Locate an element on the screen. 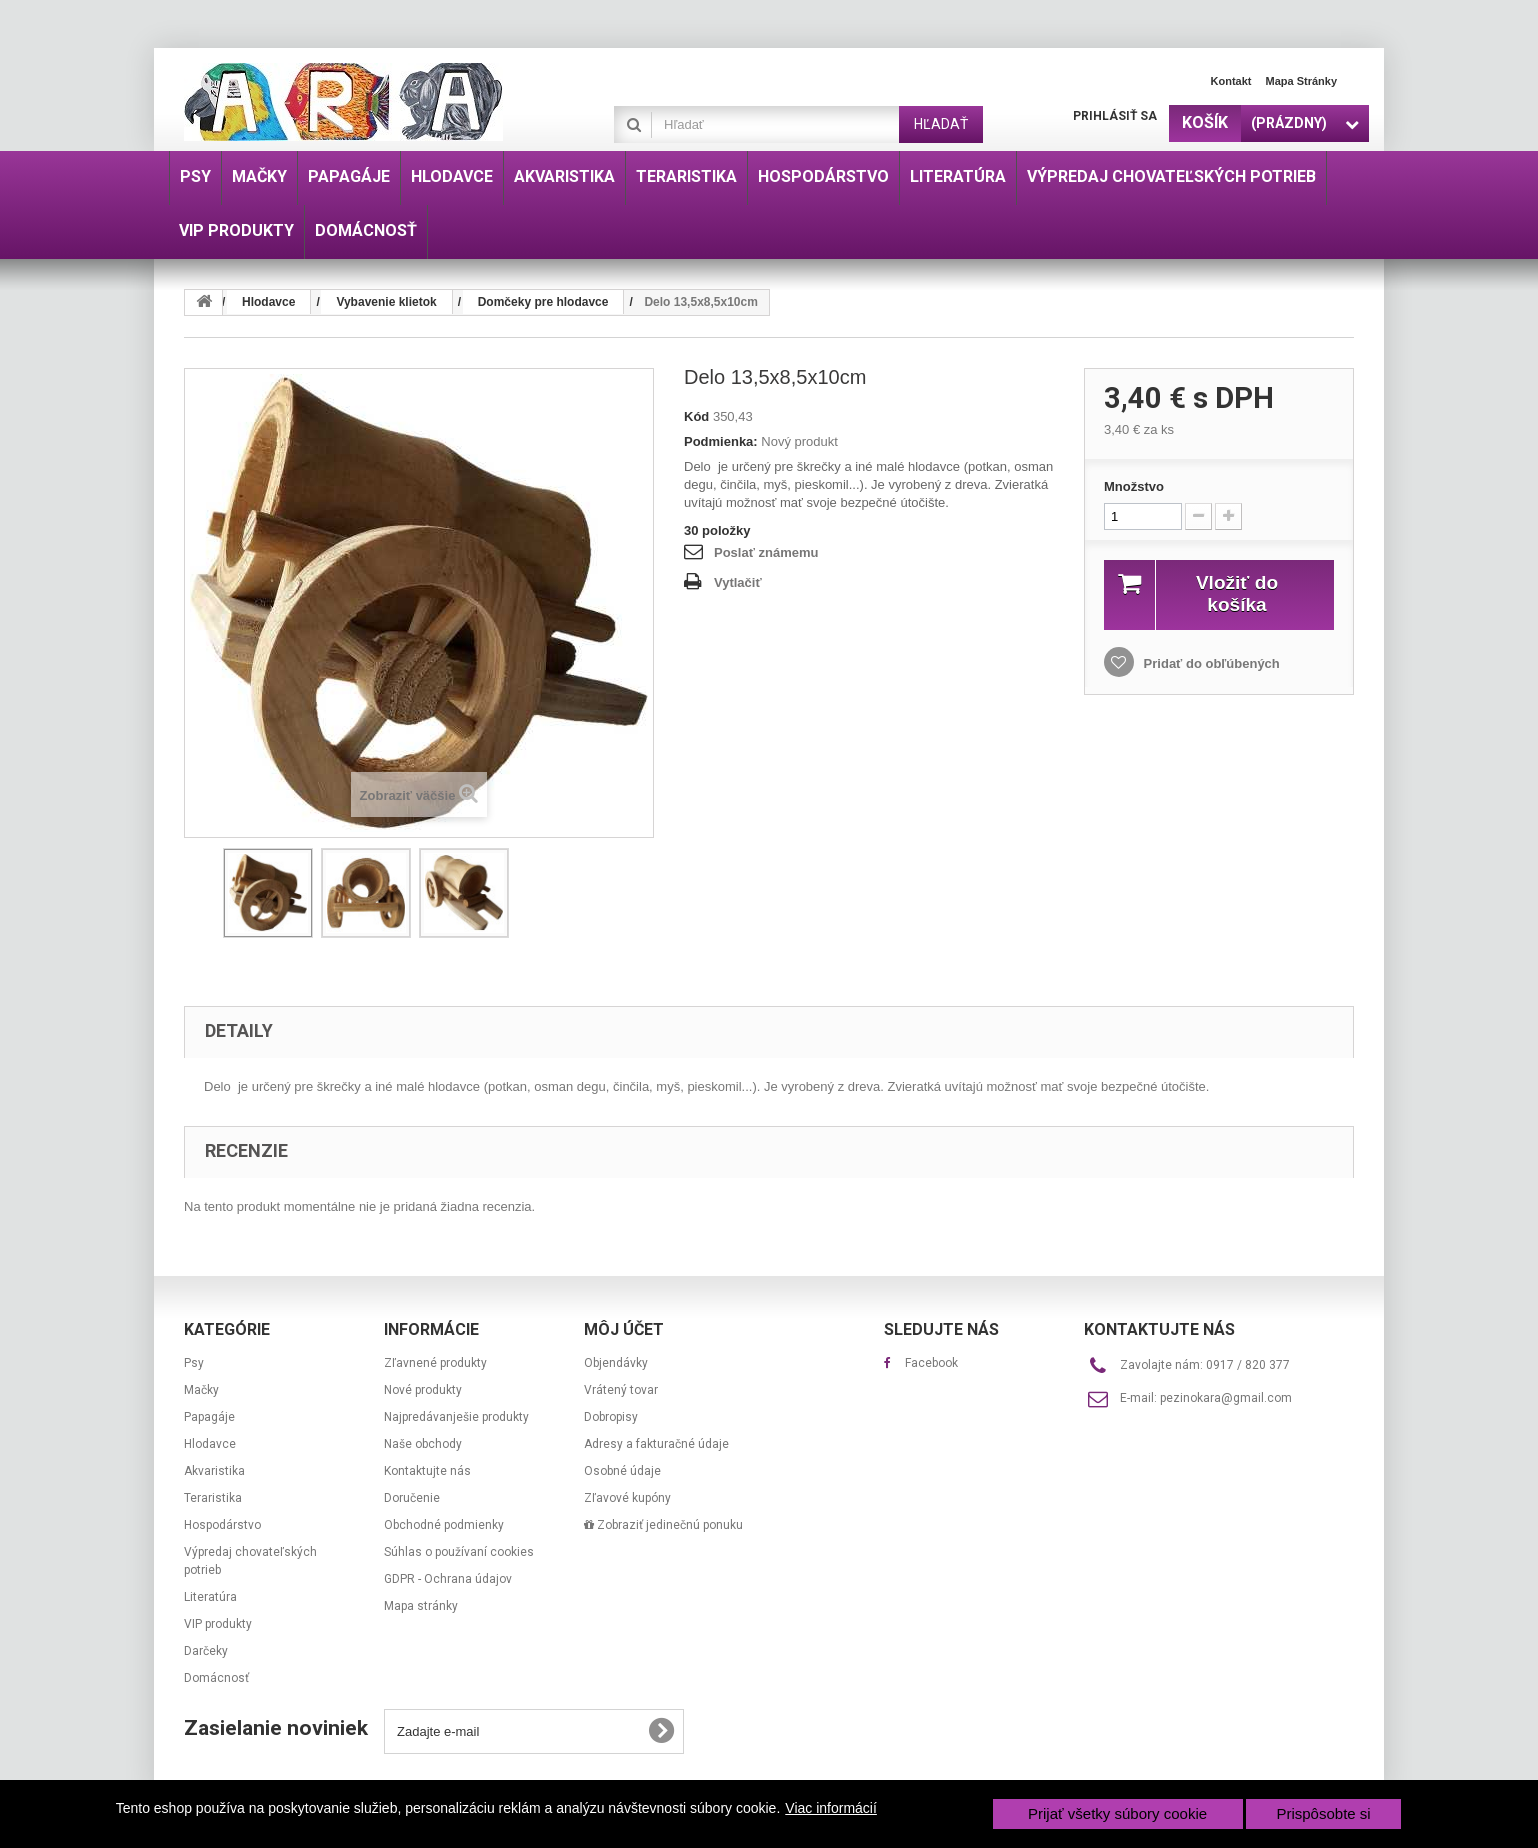  GDPR - Ochrana údajov is located at coordinates (448, 1579).